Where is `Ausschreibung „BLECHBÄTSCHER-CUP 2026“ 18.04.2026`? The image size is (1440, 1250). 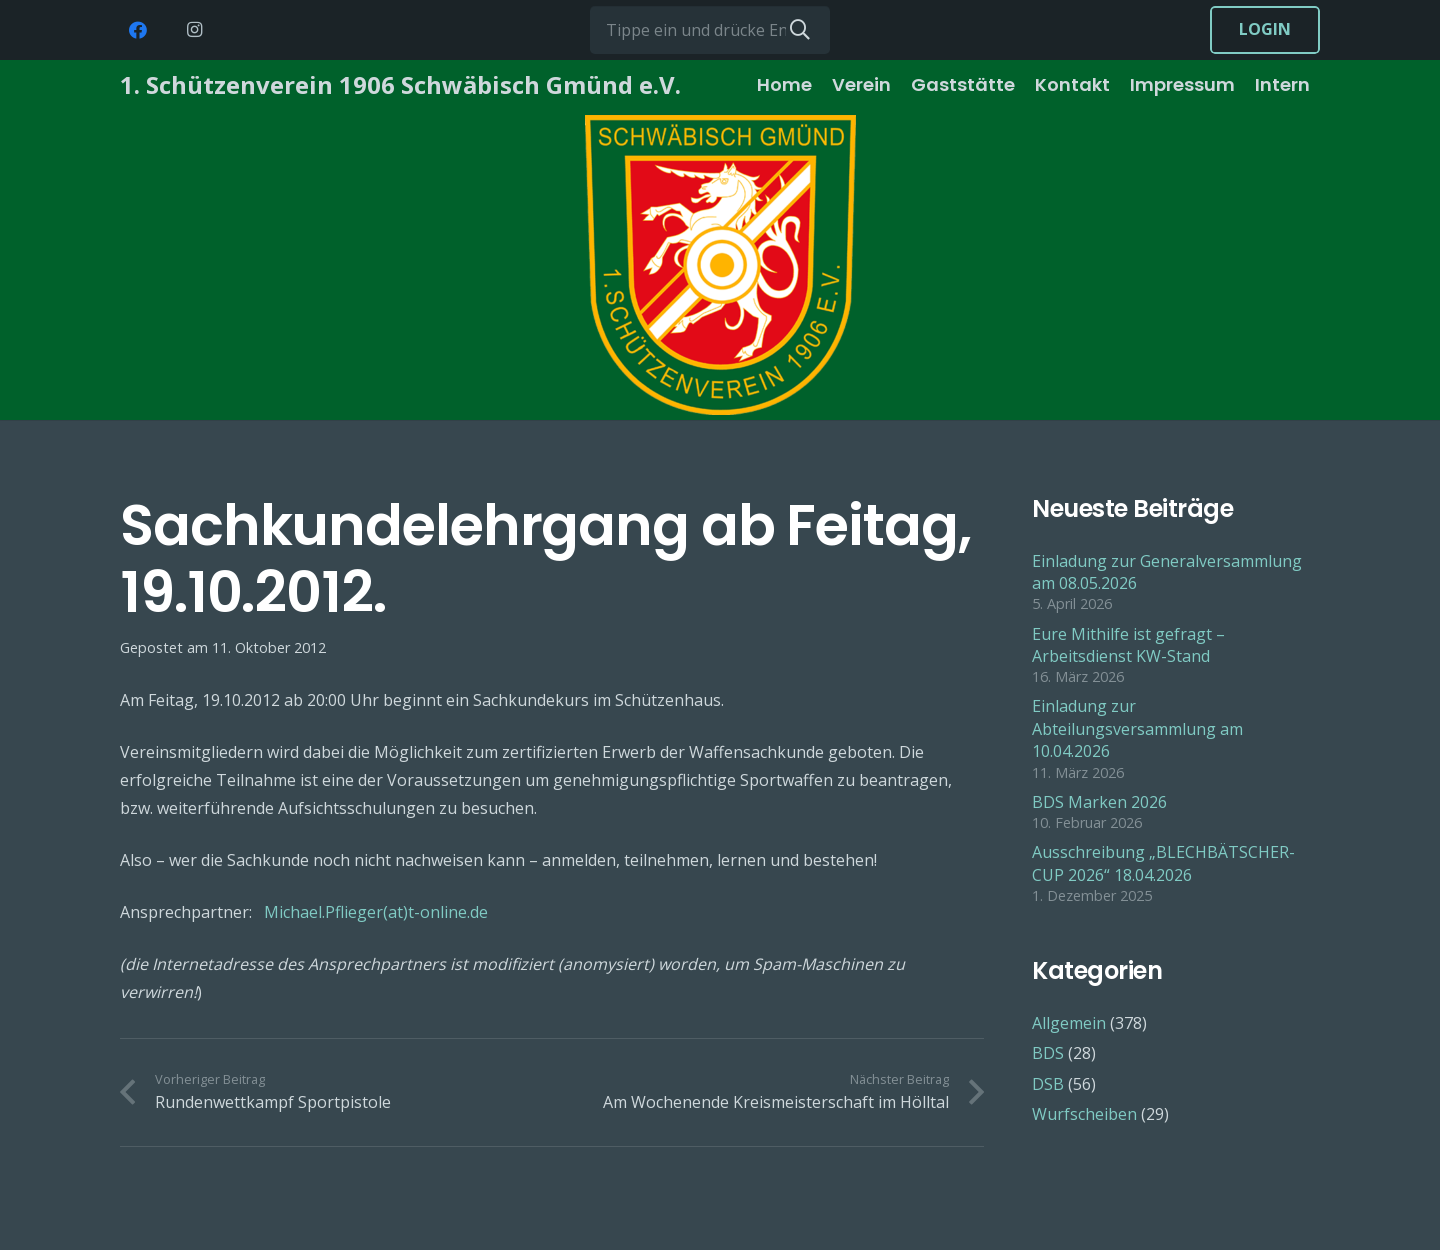 Ausschreibung „BLECHBÄTSCHER-CUP 2026“ 18.04.2026 is located at coordinates (1163, 863).